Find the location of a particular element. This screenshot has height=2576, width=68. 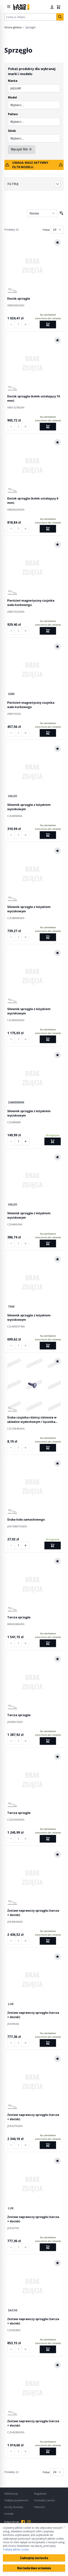

Politykę plików cookie is located at coordinates (16, 2549).